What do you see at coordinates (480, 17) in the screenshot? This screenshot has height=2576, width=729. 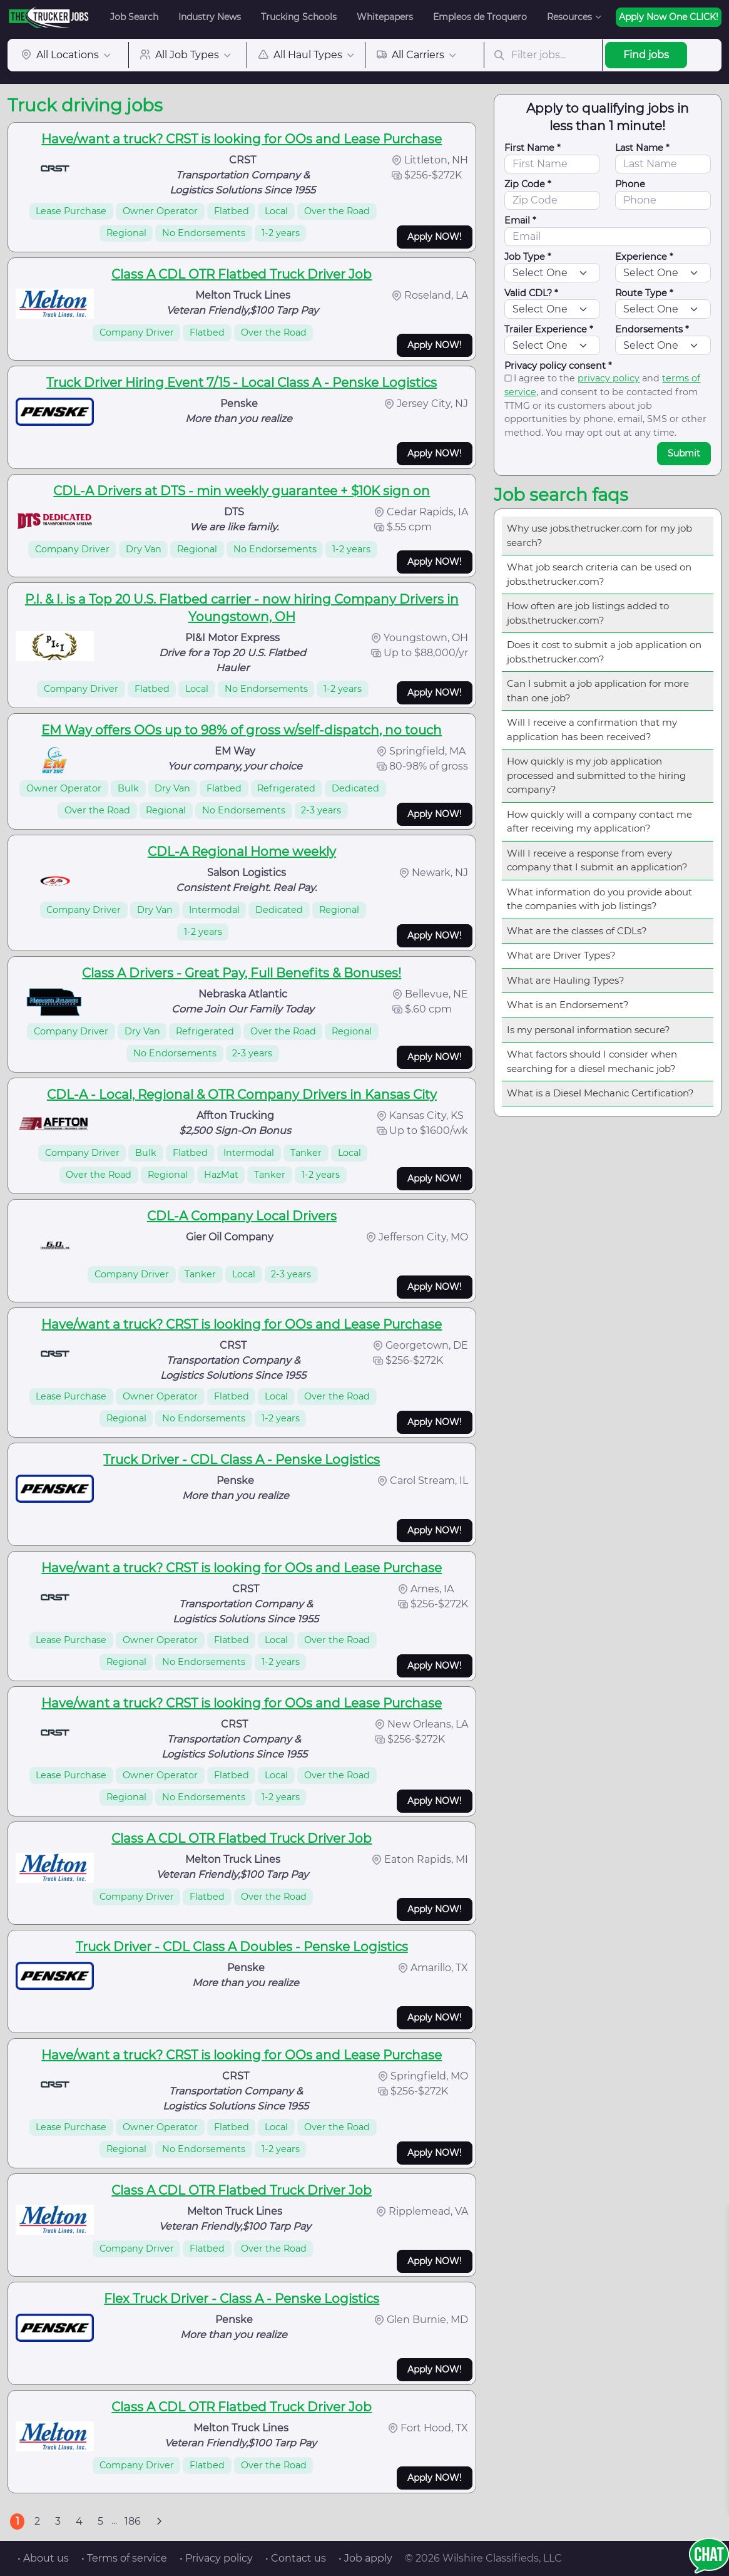 I see `Empleos de Troquero` at bounding box center [480, 17].